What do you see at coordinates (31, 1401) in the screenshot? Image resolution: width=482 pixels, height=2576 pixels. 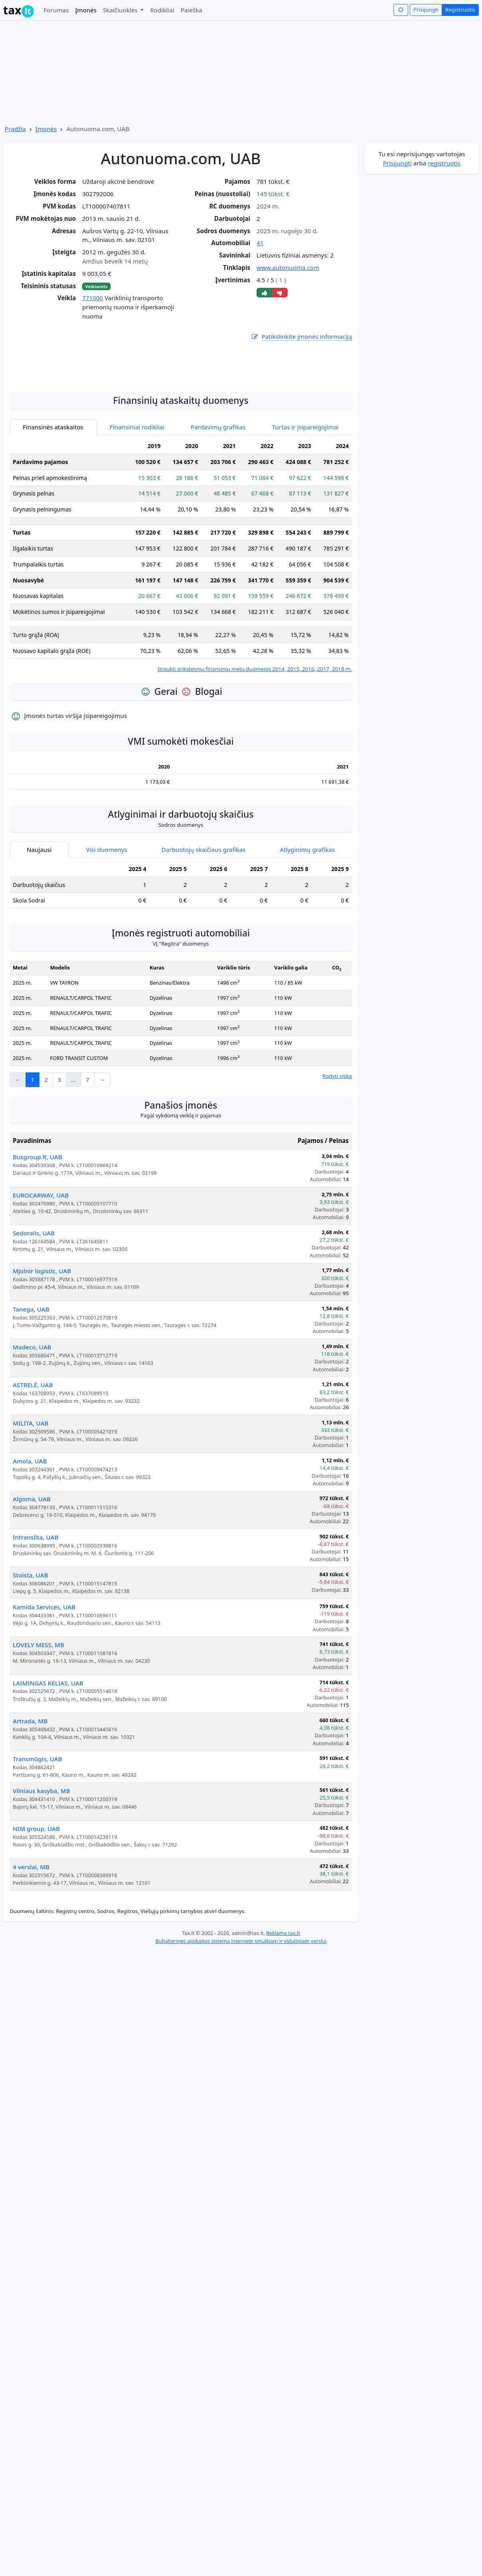 I see `Tanega, UAB` at bounding box center [31, 1401].